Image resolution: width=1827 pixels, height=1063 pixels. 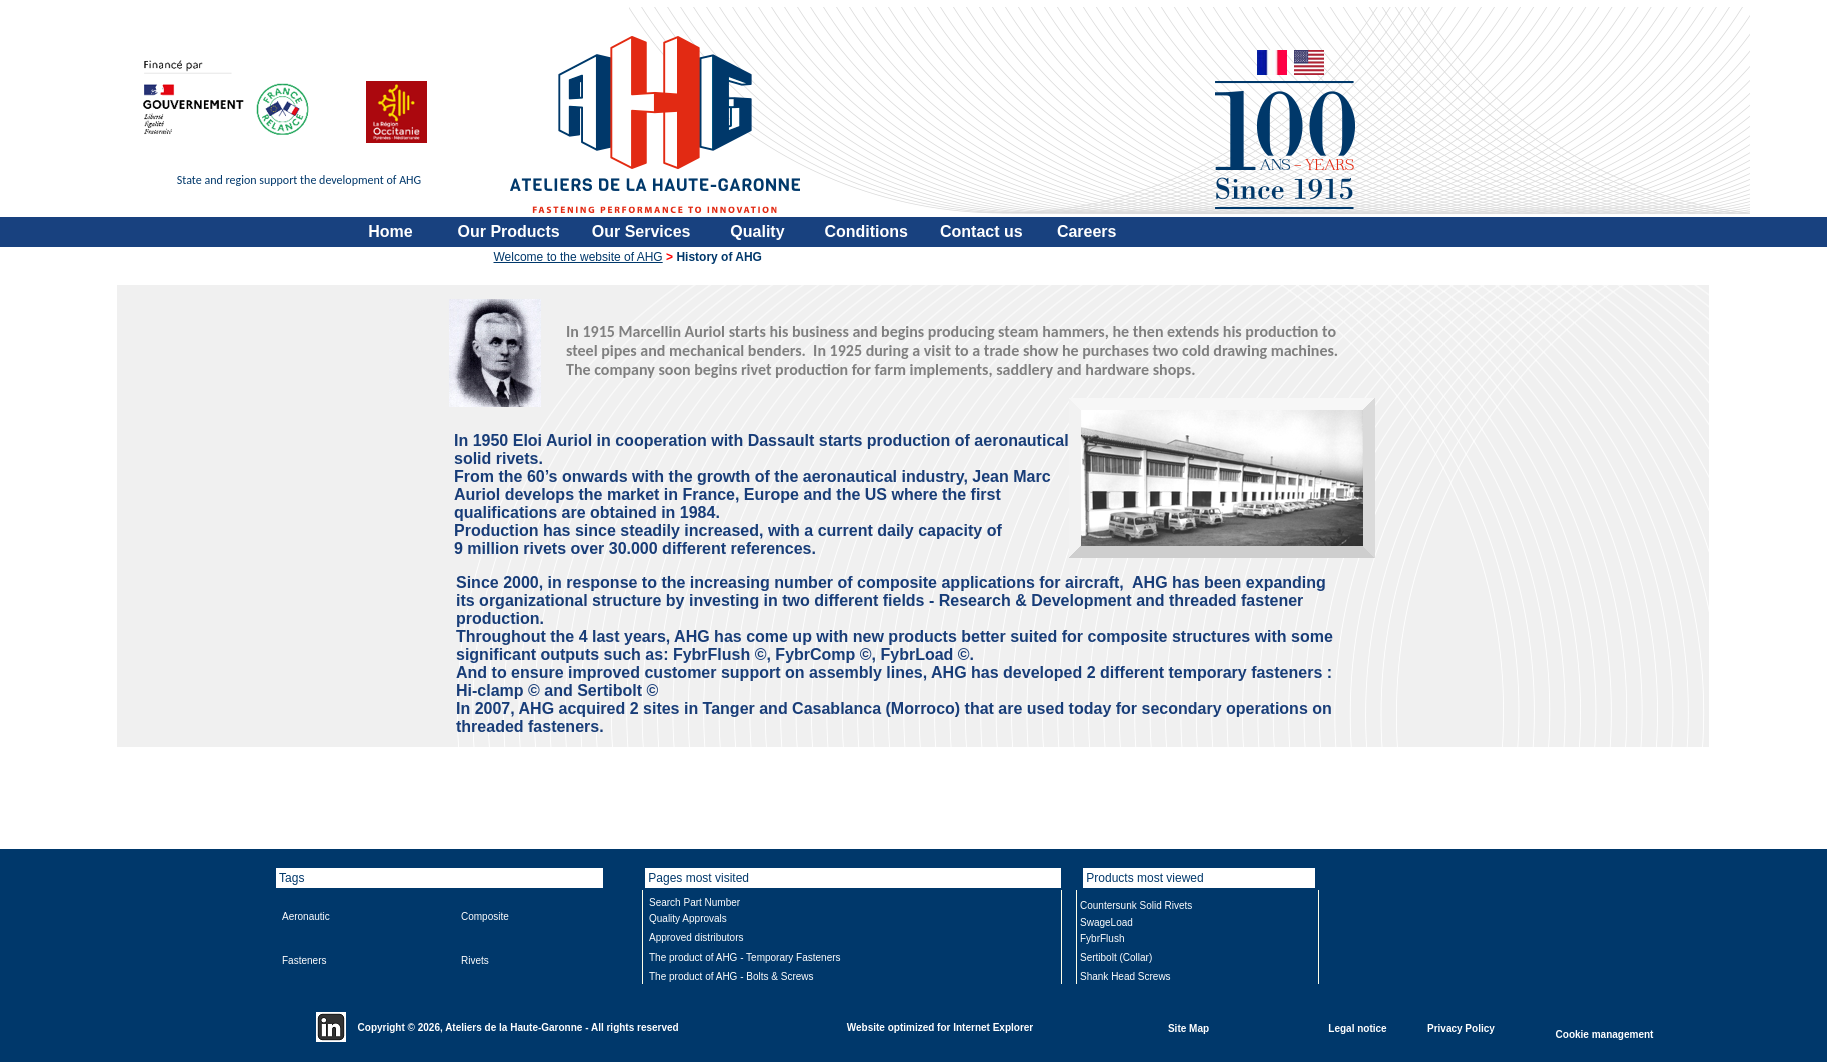 What do you see at coordinates (1357, 1027) in the screenshot?
I see `Legal notice` at bounding box center [1357, 1027].